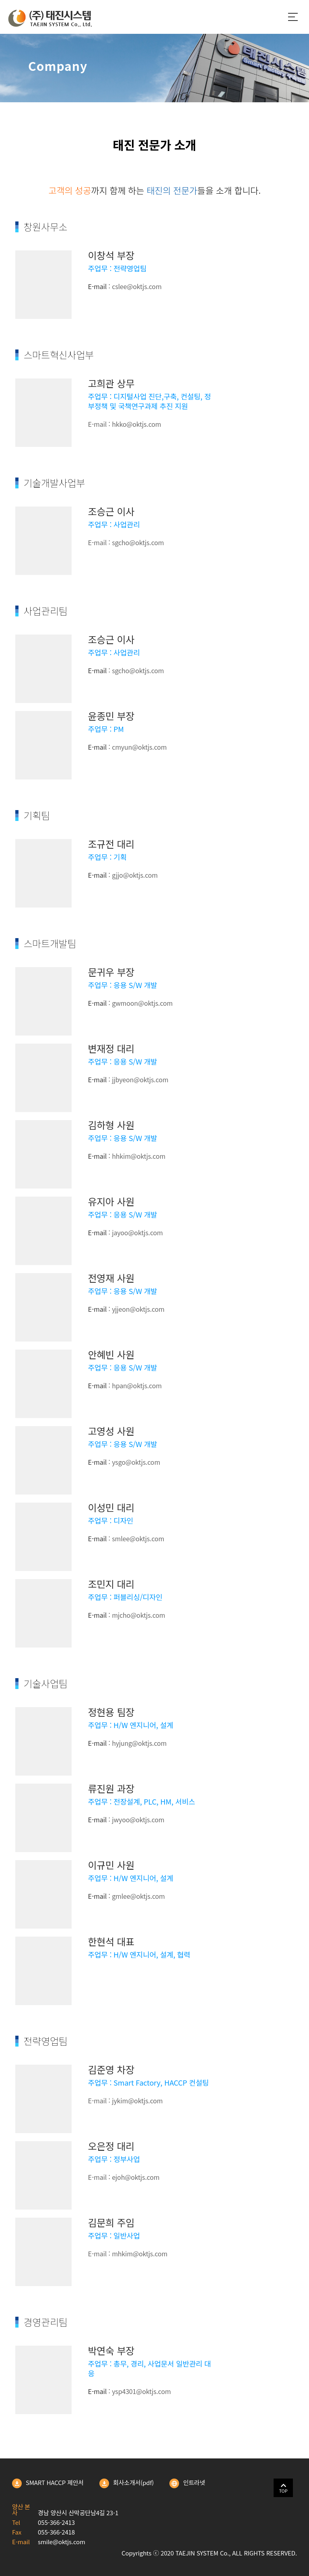  Describe the element at coordinates (48, 2483) in the screenshot. I see `SMART HACCP 제안서` at that location.